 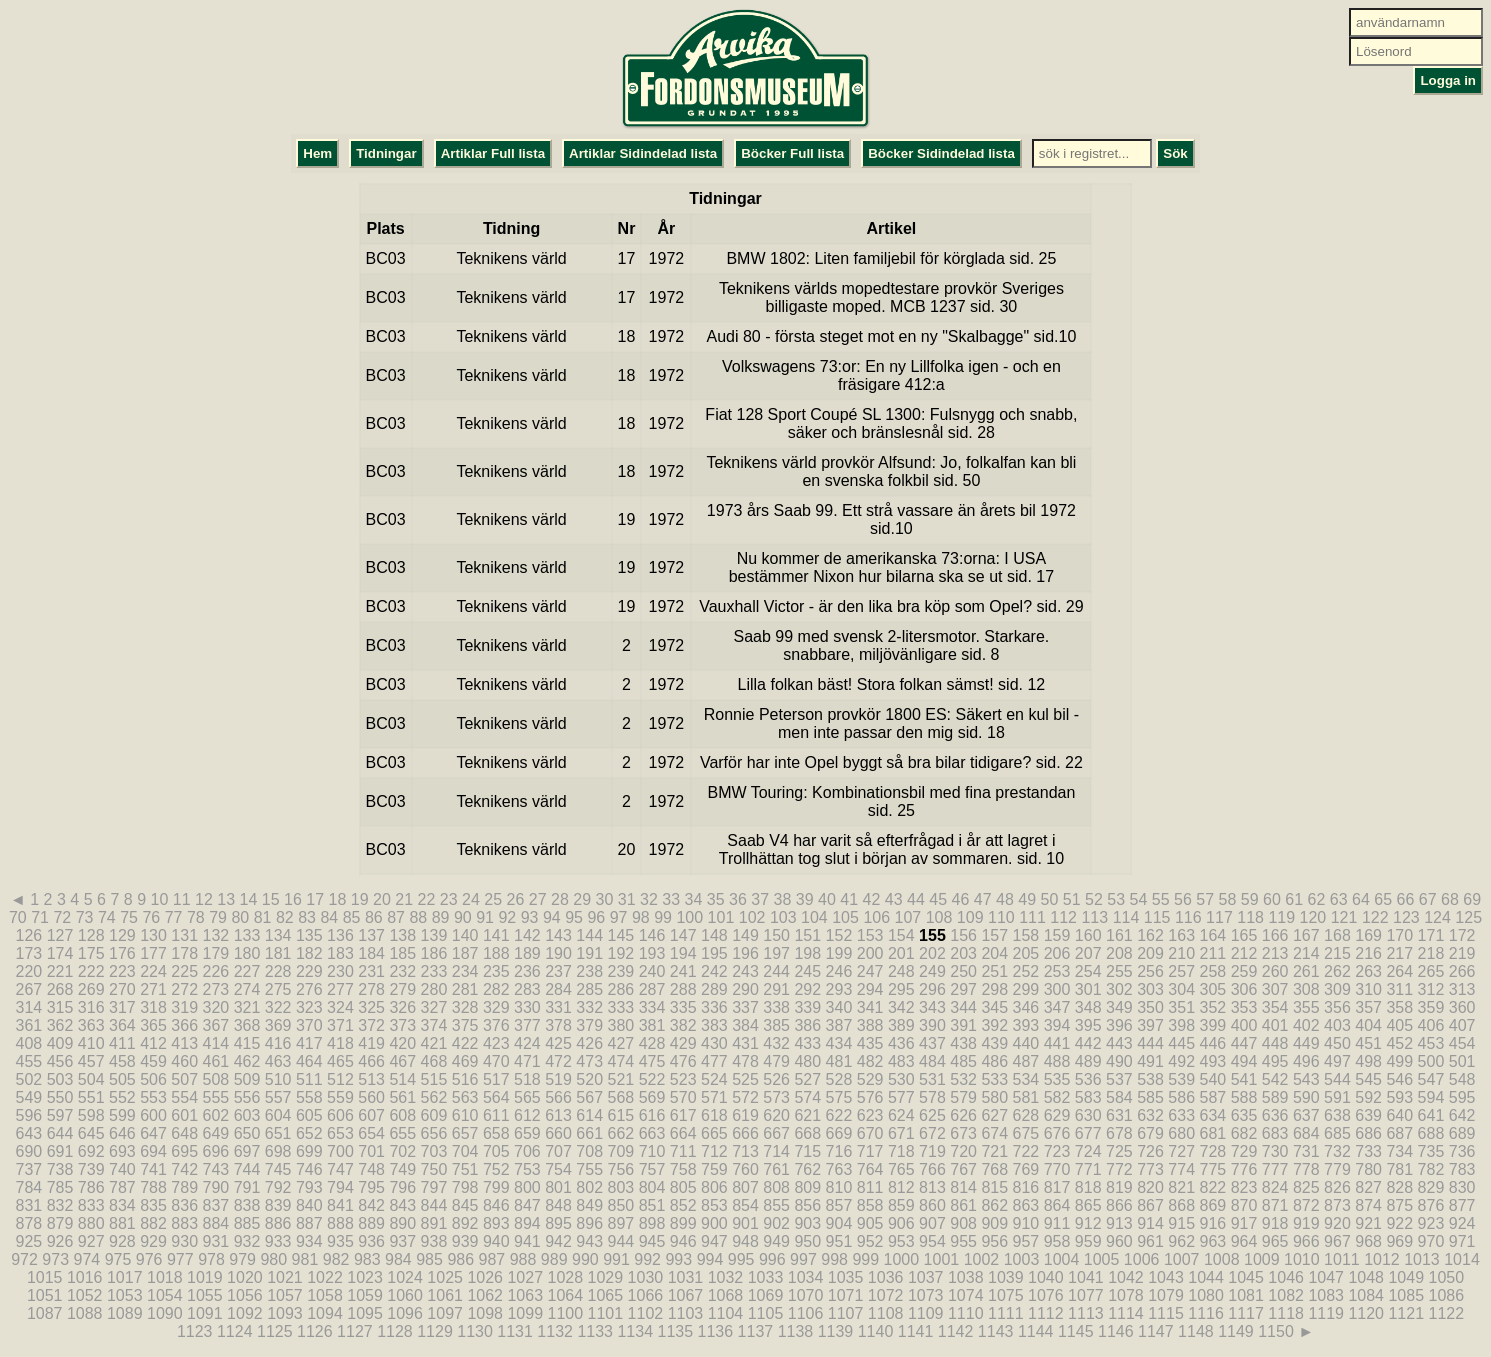 What do you see at coordinates (204, 899) in the screenshot?
I see `12` at bounding box center [204, 899].